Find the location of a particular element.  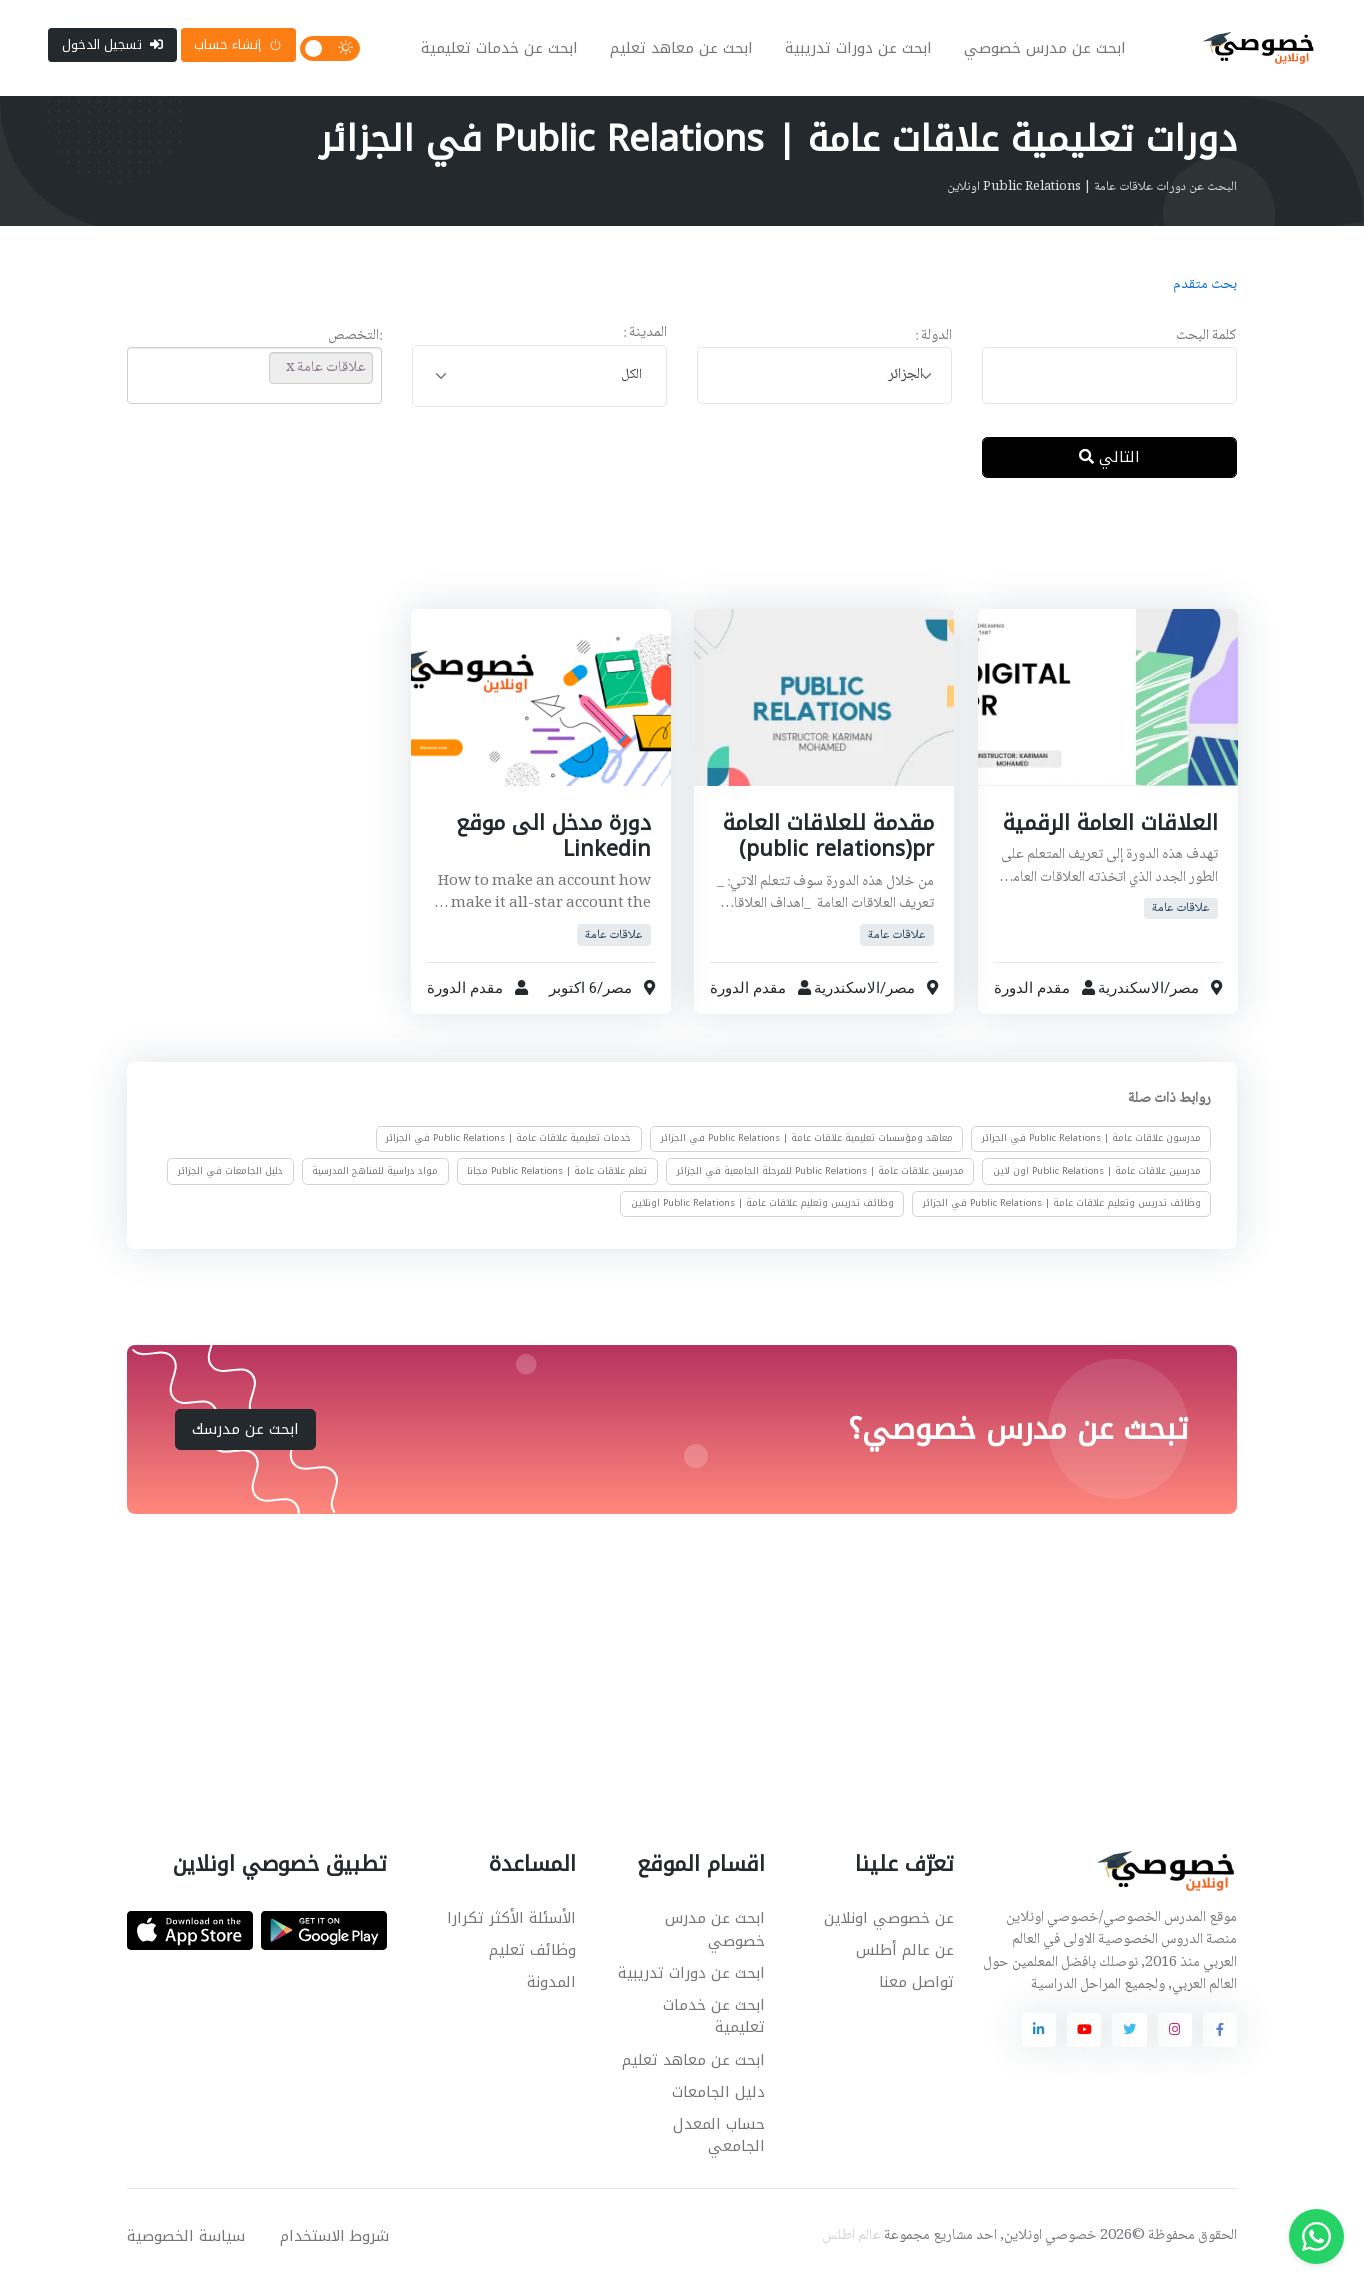

معاهد ومؤسسات تعليمية علاقات عامة | Public Relations في الجزائر is located at coordinates (807, 1139).